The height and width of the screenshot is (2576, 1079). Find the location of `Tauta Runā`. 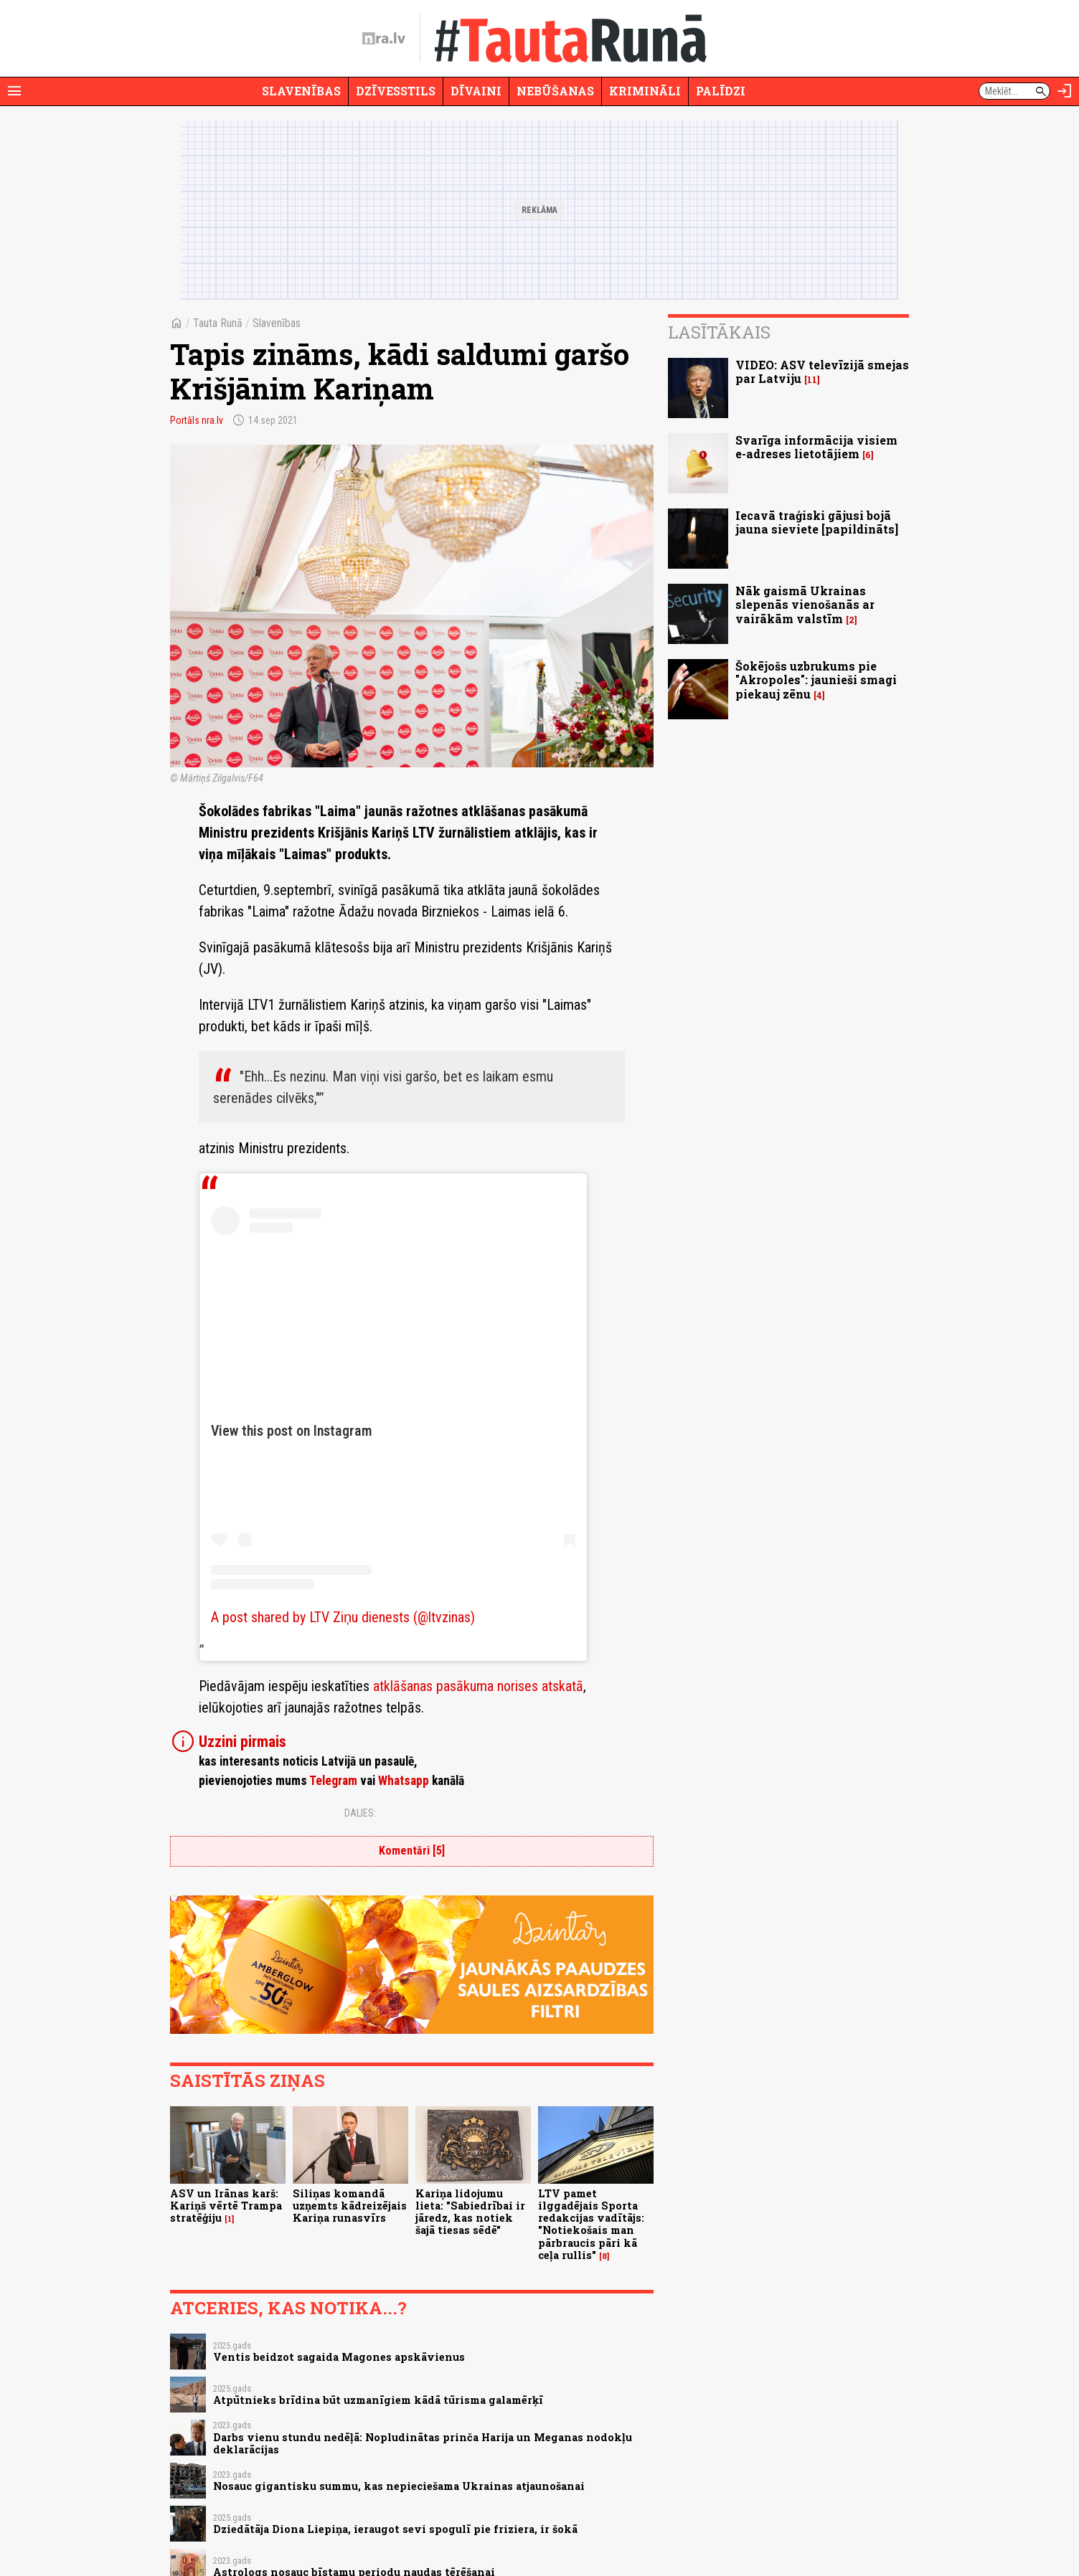

Tauta Runā is located at coordinates (217, 323).